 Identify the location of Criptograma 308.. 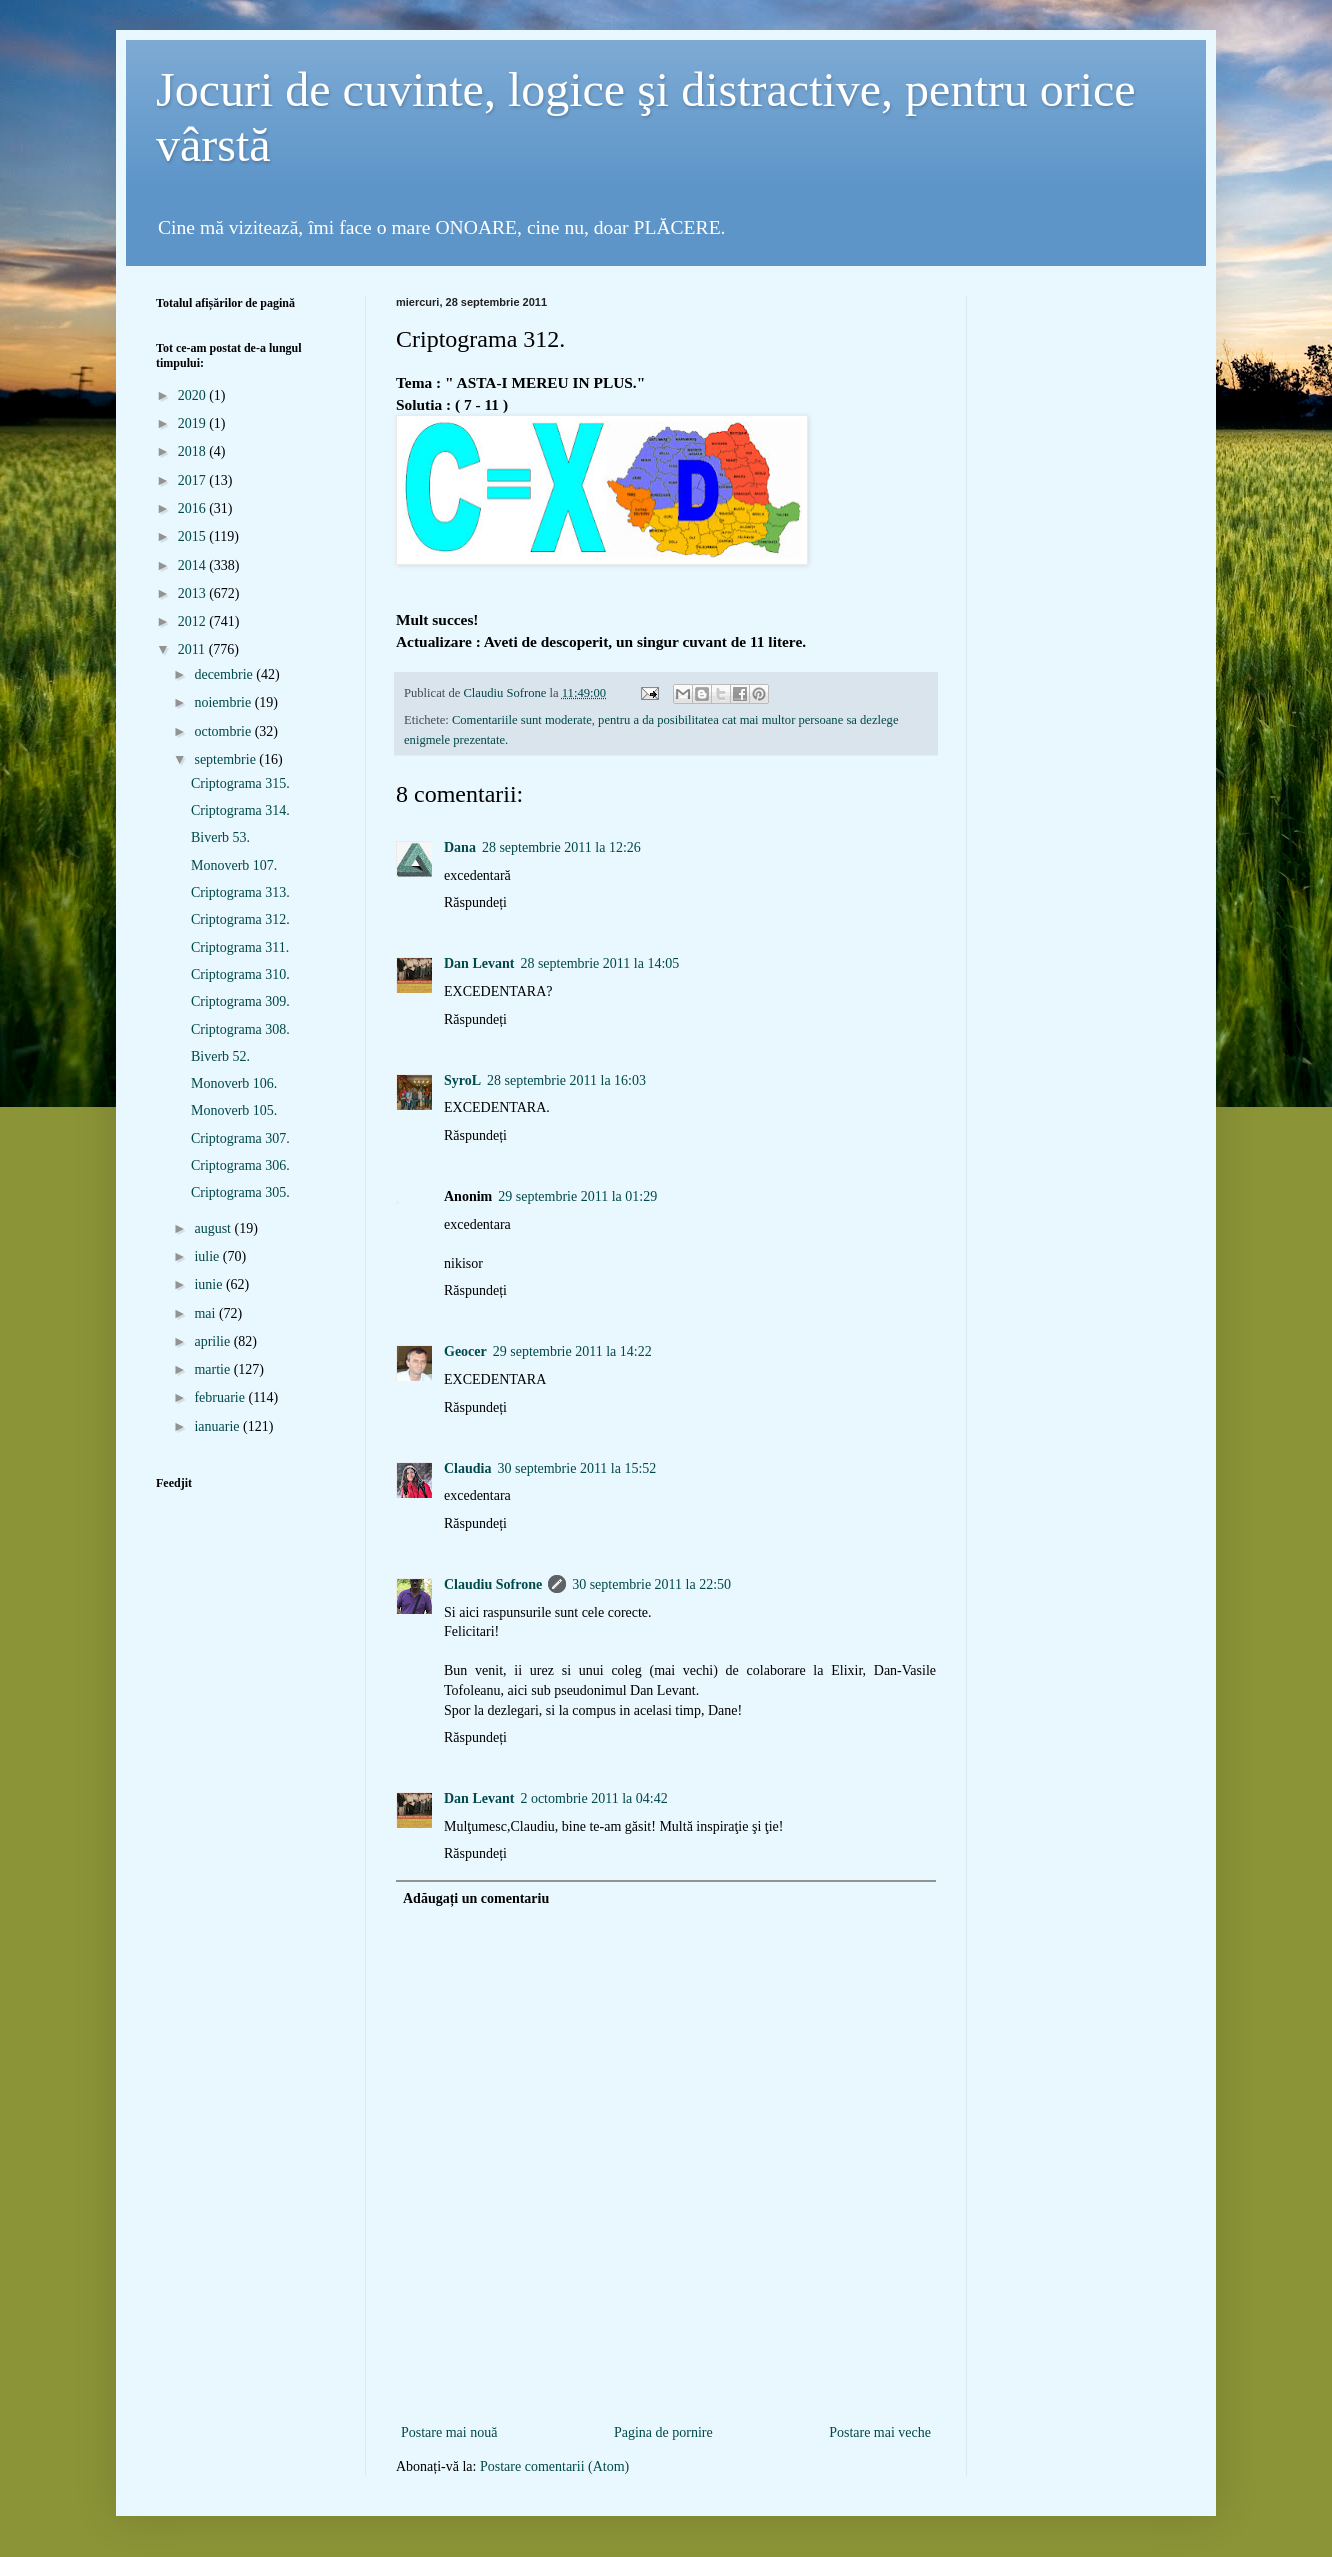
(240, 1029).